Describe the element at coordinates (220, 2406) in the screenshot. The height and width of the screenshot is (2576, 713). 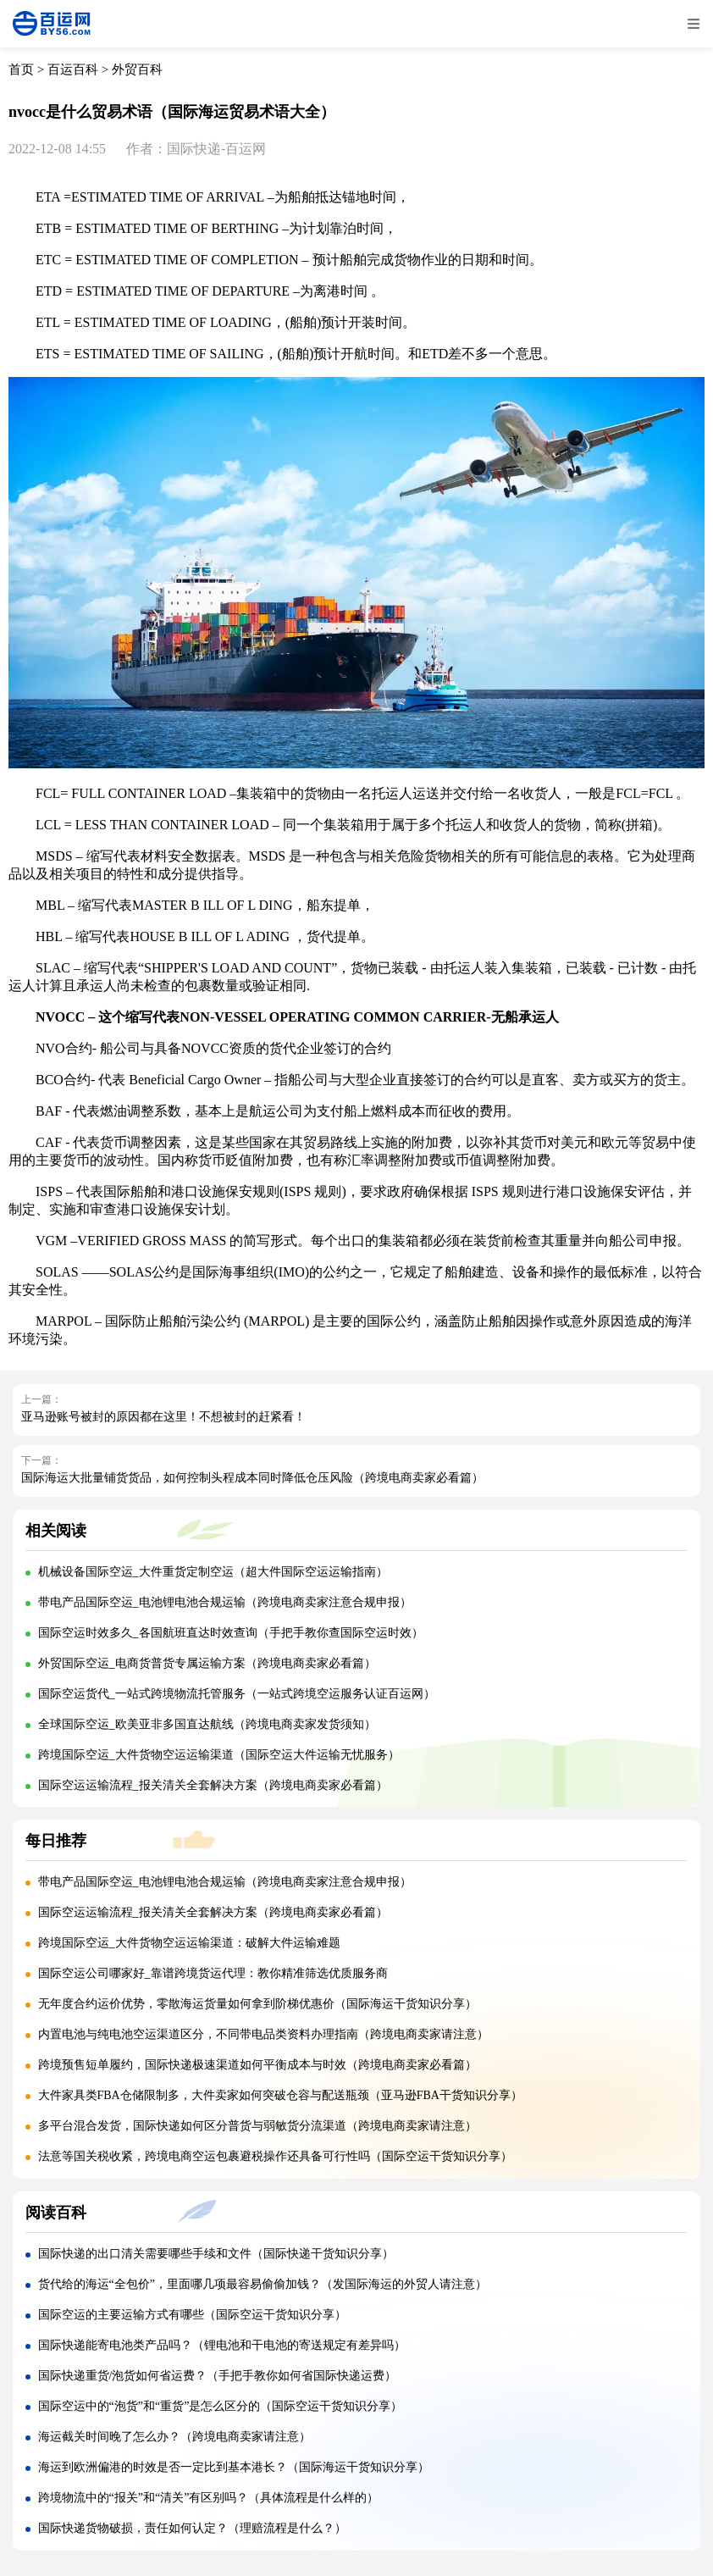
I see `国际空运中的“泡货”和“重货”是怎么区分的（国际空运干货知识分享）` at that location.